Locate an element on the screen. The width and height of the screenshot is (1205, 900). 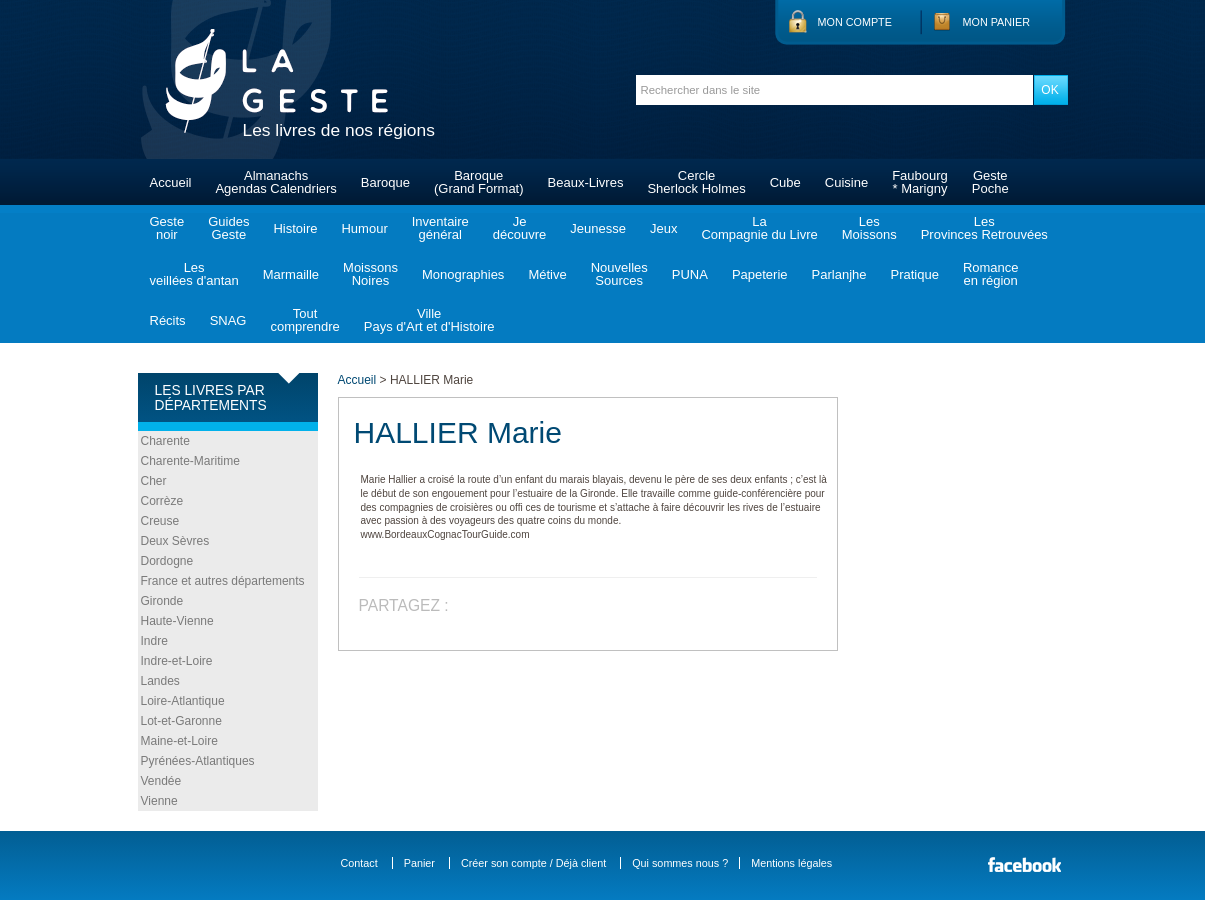
LesProvinces Retrouvées is located at coordinates (984, 228).